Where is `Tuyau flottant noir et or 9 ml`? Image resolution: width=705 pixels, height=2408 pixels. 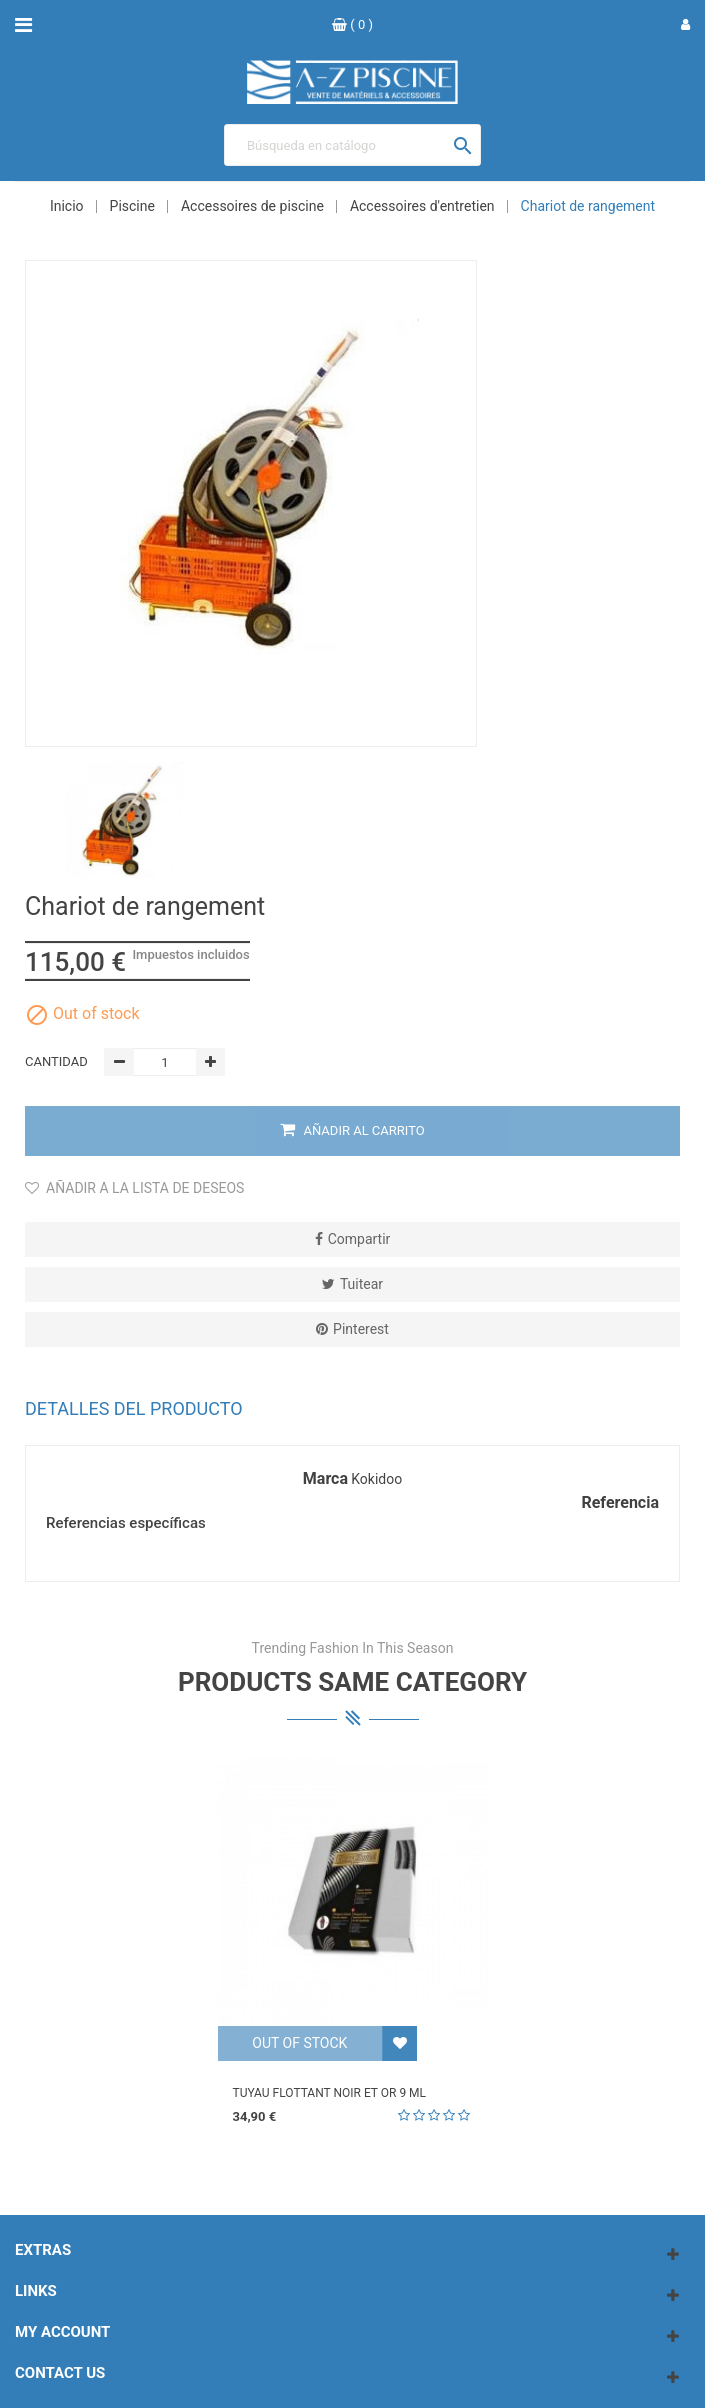 Tuyau flottant noir et or 9 ml is located at coordinates (330, 2093).